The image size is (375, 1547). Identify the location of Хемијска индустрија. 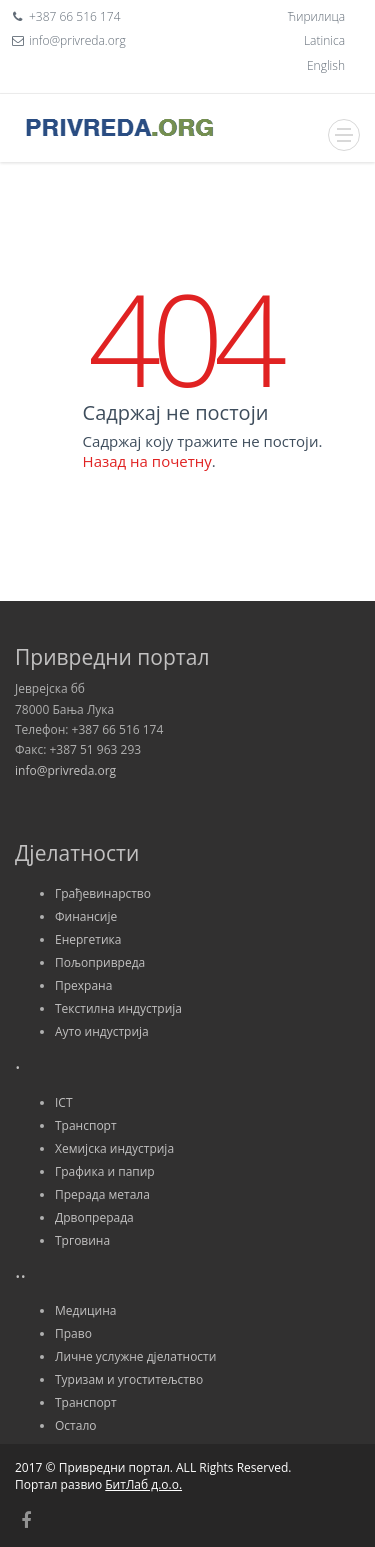
(114, 1148).